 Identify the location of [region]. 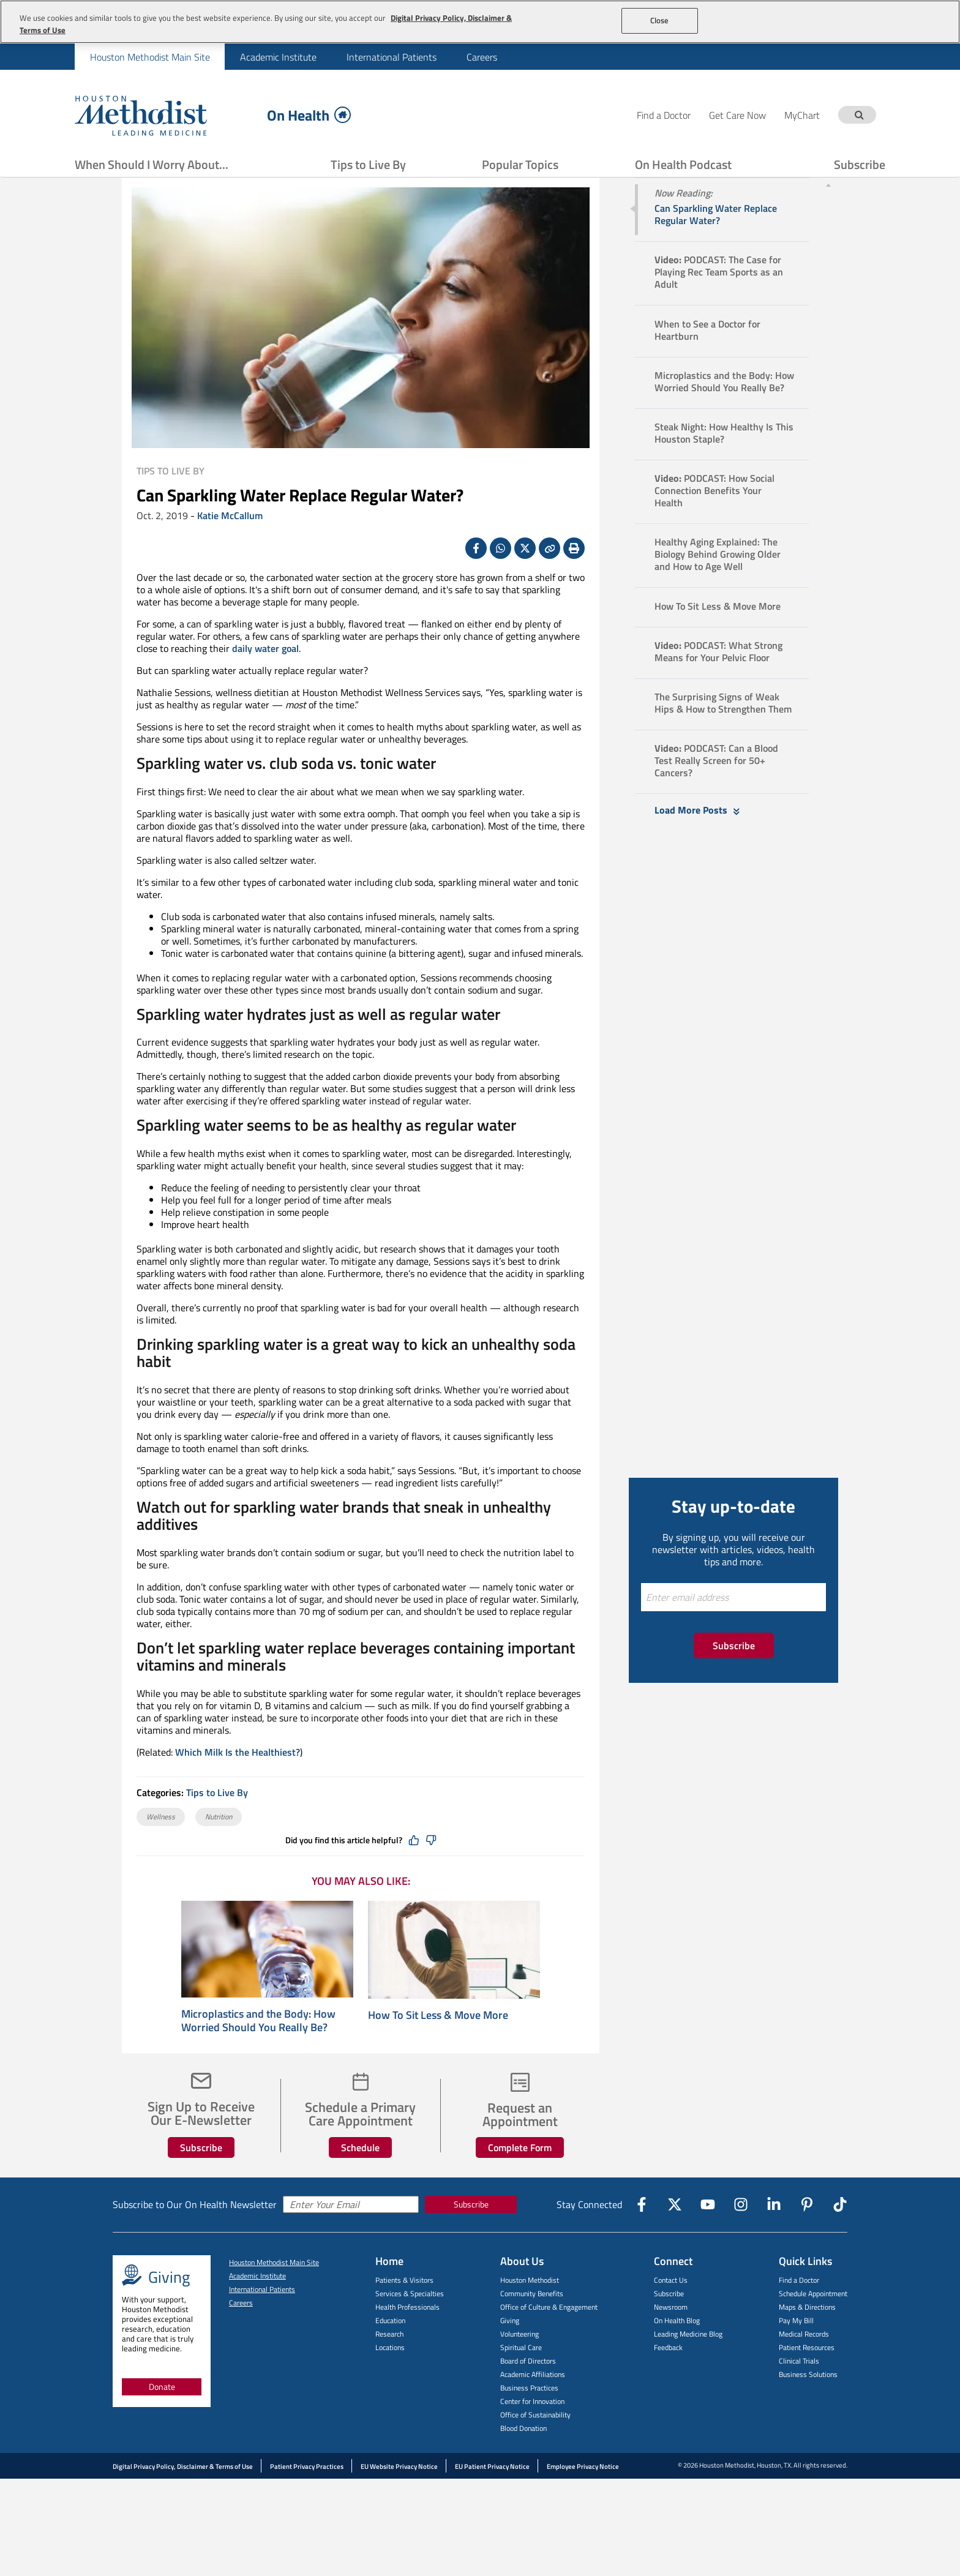
(480, 21).